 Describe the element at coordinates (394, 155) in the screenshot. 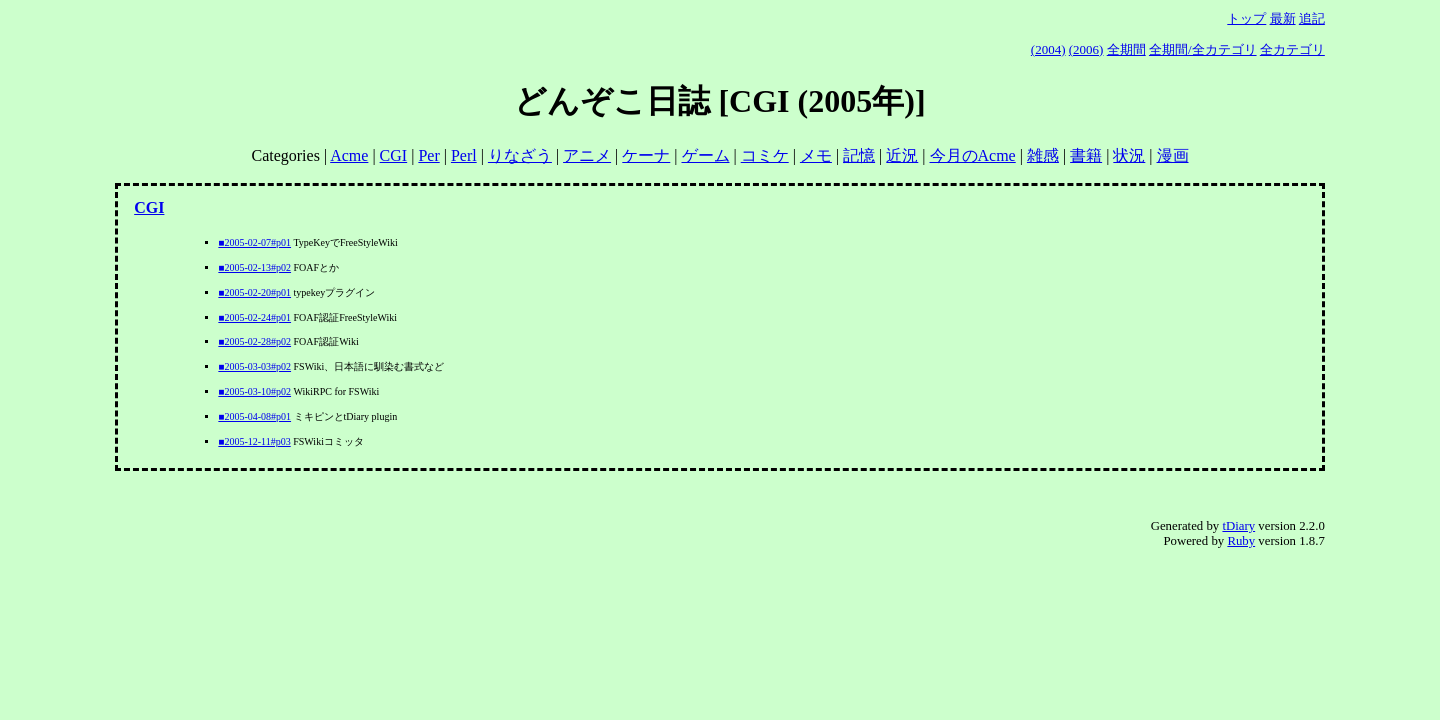

I see `CGI` at that location.